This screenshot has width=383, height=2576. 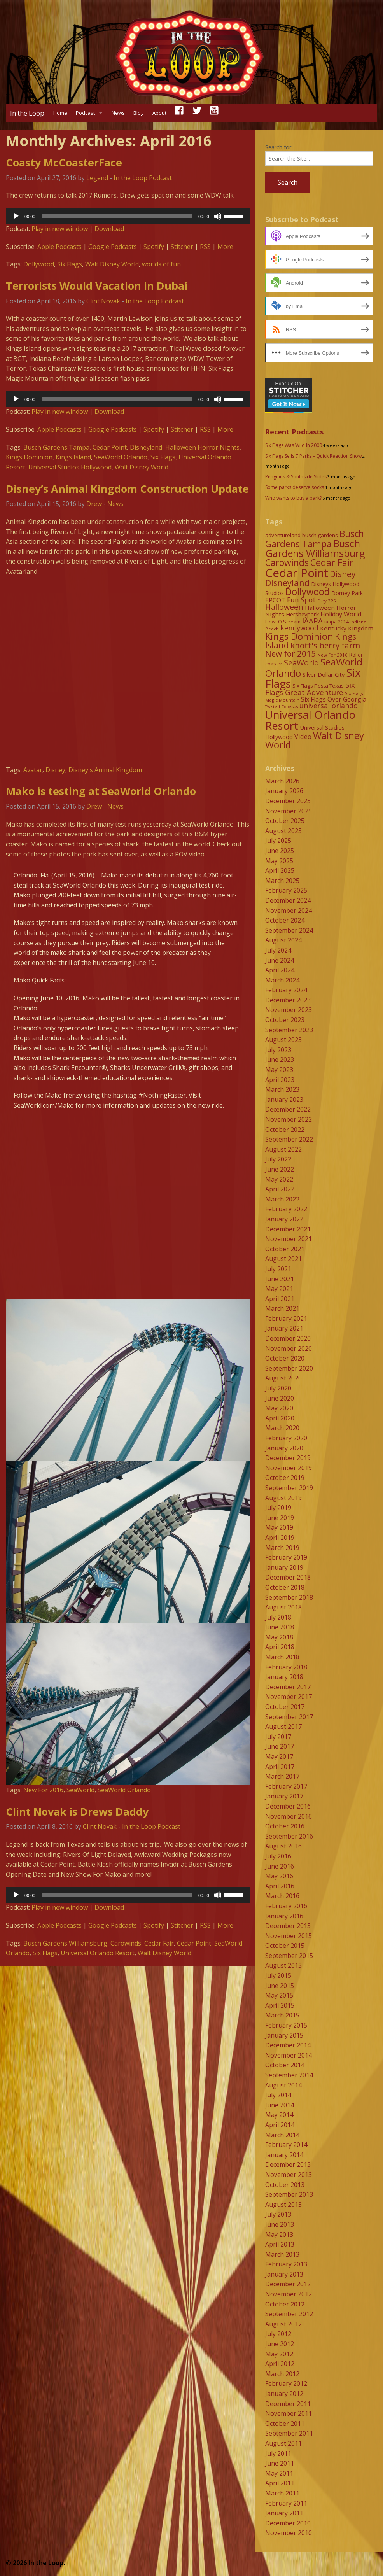 What do you see at coordinates (283, 1726) in the screenshot?
I see `August 2017` at bounding box center [283, 1726].